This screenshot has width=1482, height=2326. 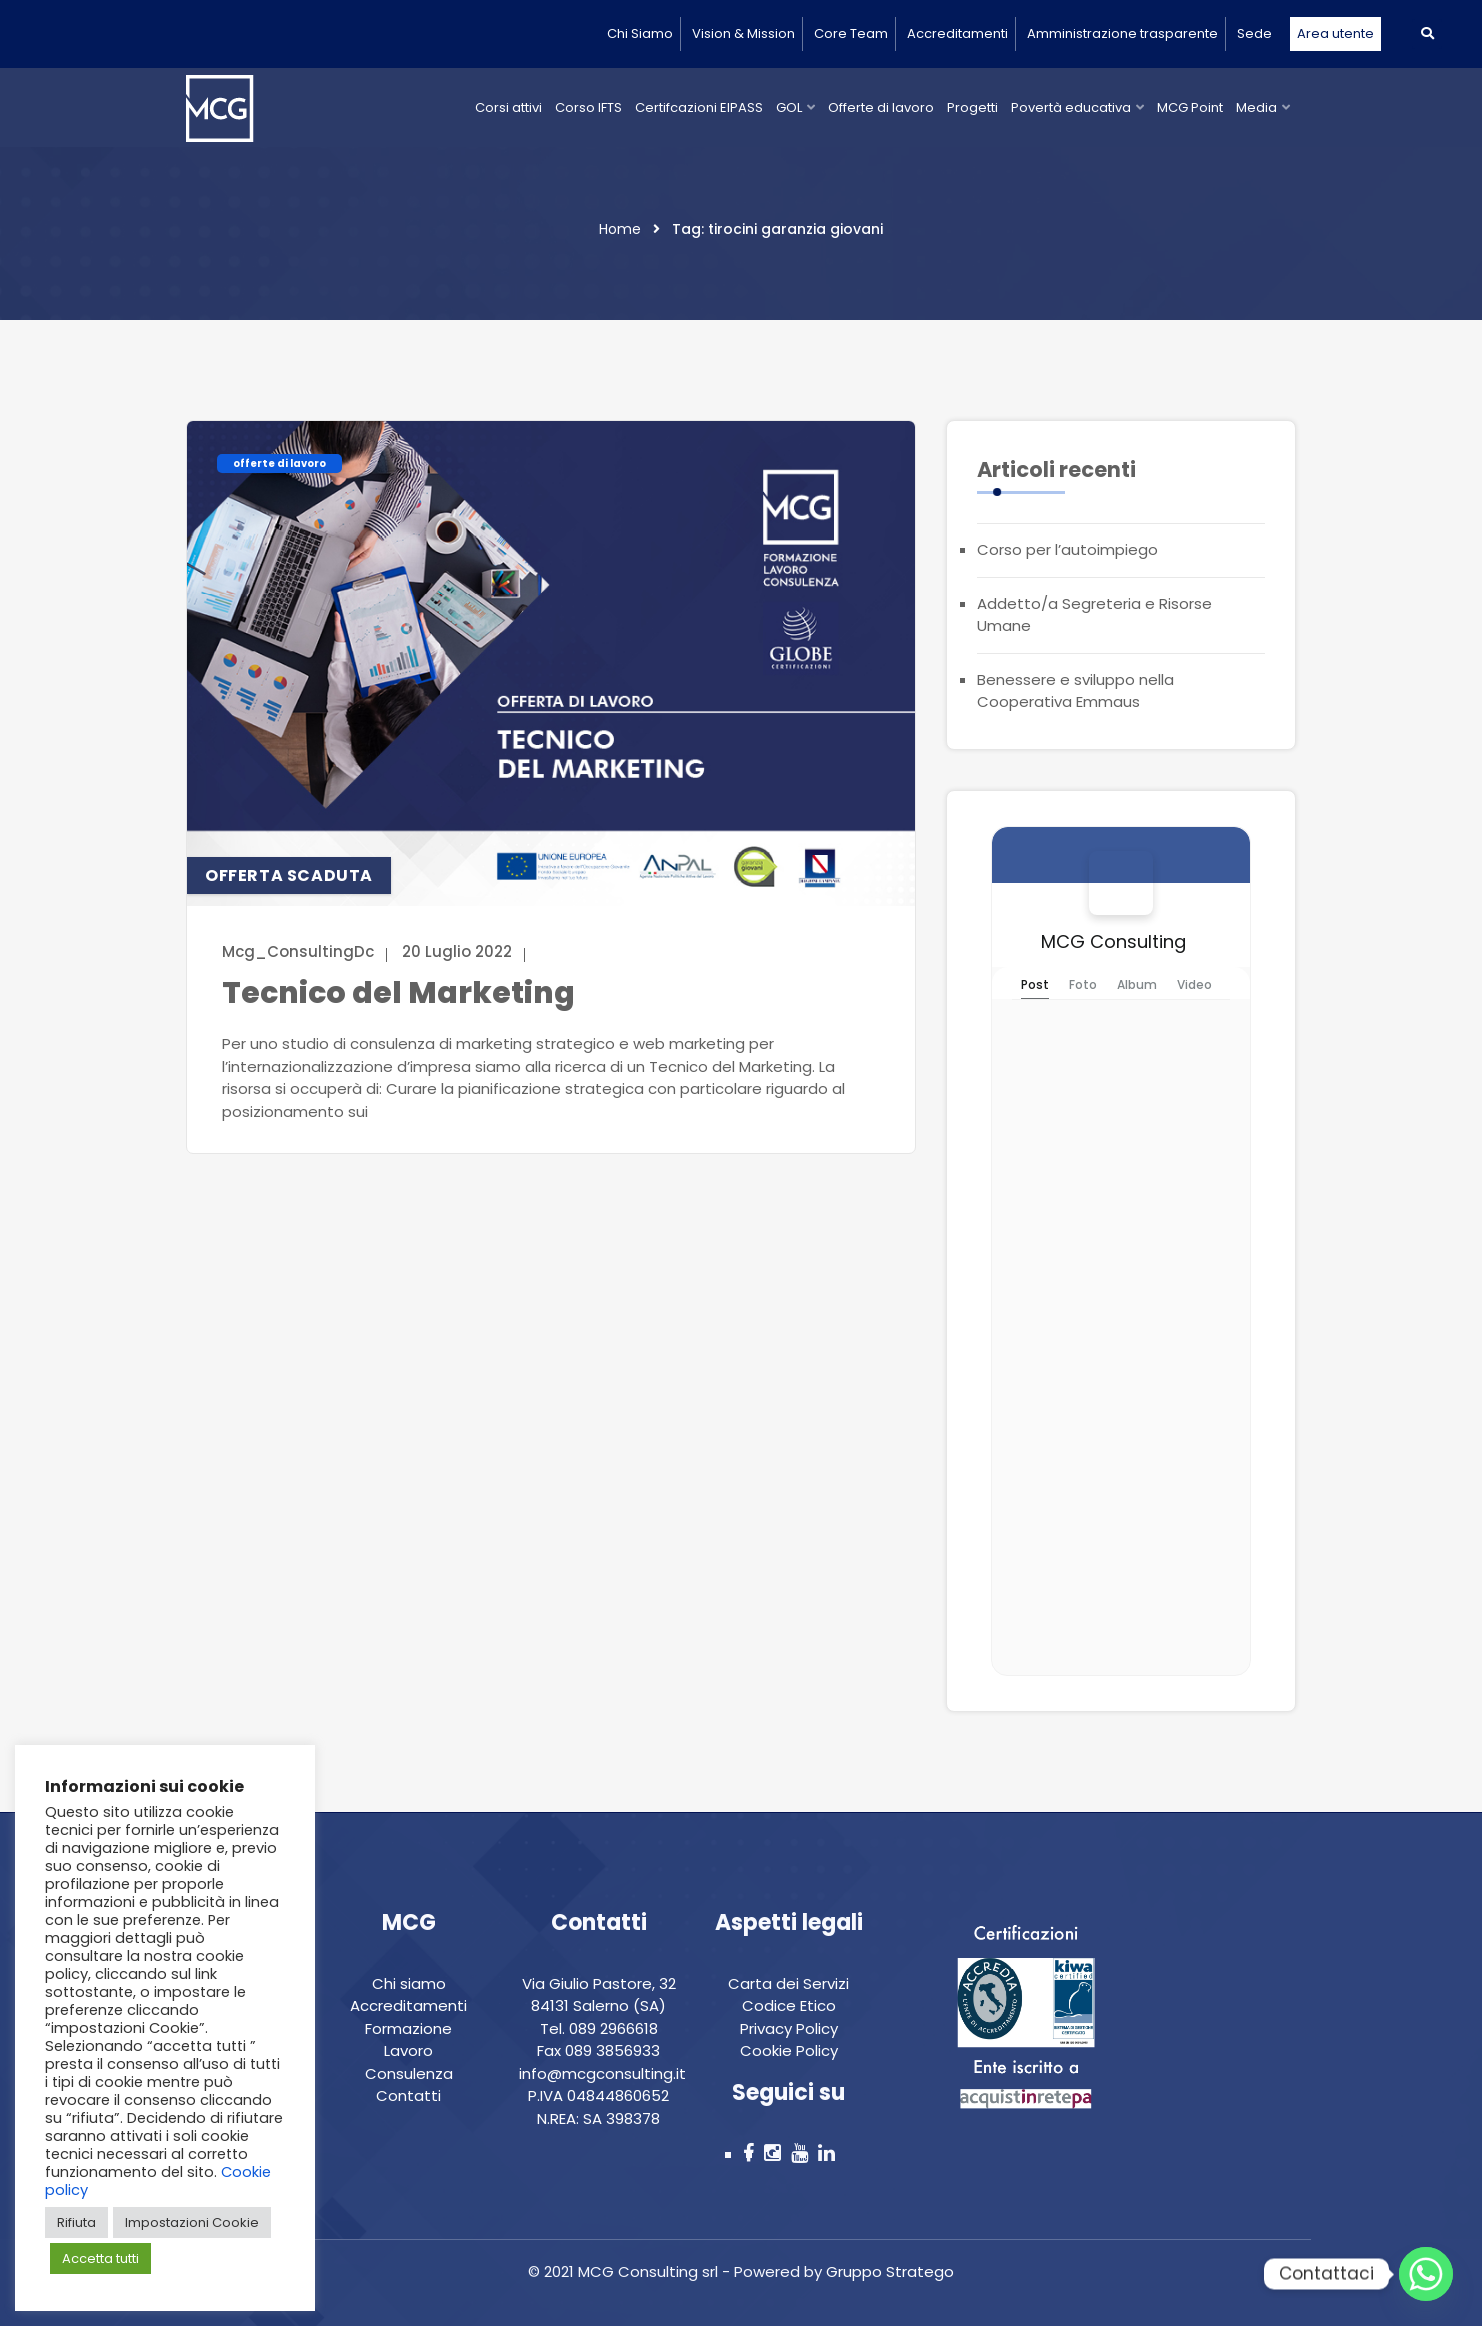 I want to click on Media, so click(x=1256, y=107).